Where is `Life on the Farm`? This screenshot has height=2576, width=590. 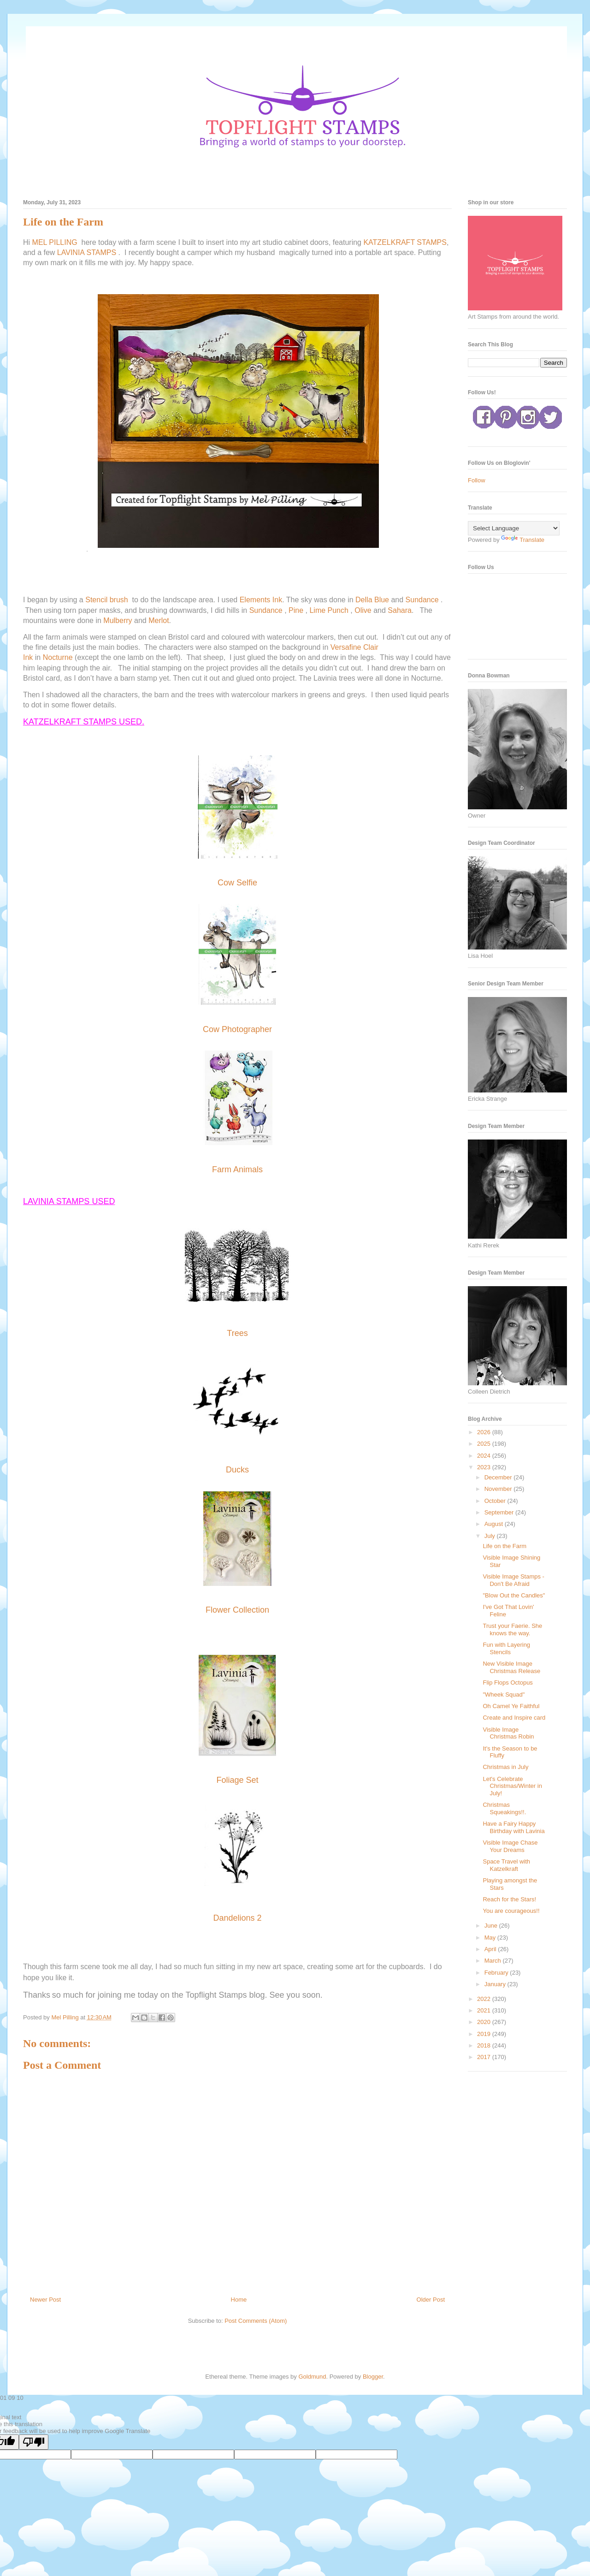
Life on the Farm is located at coordinates (504, 1546).